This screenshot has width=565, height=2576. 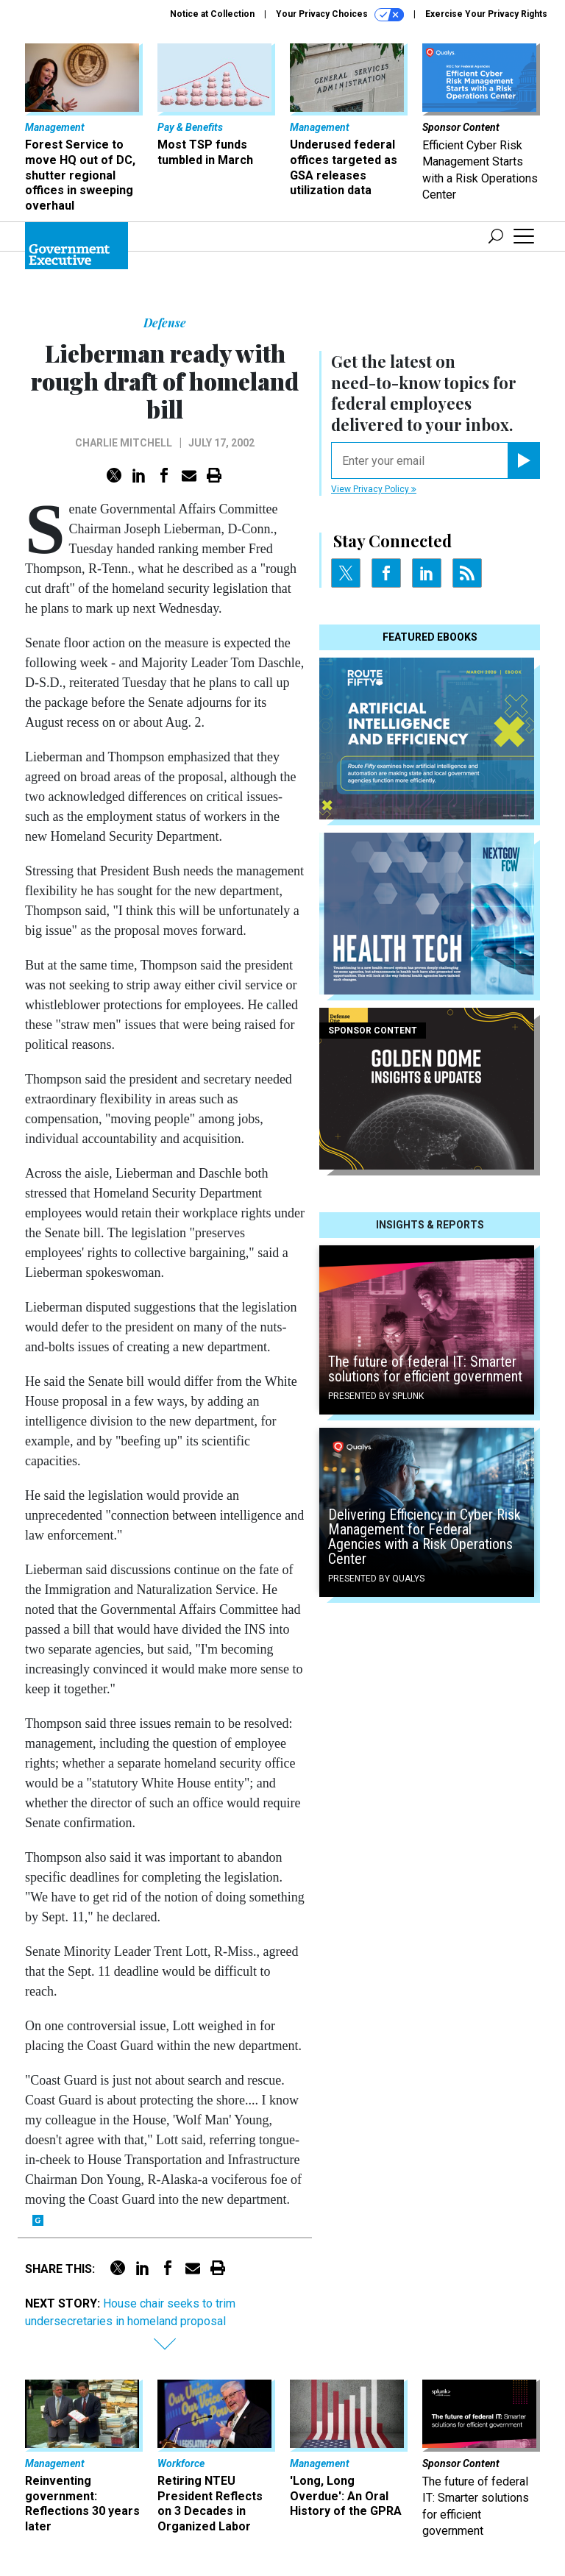 I want to click on View Privacy Policy, so click(x=373, y=489).